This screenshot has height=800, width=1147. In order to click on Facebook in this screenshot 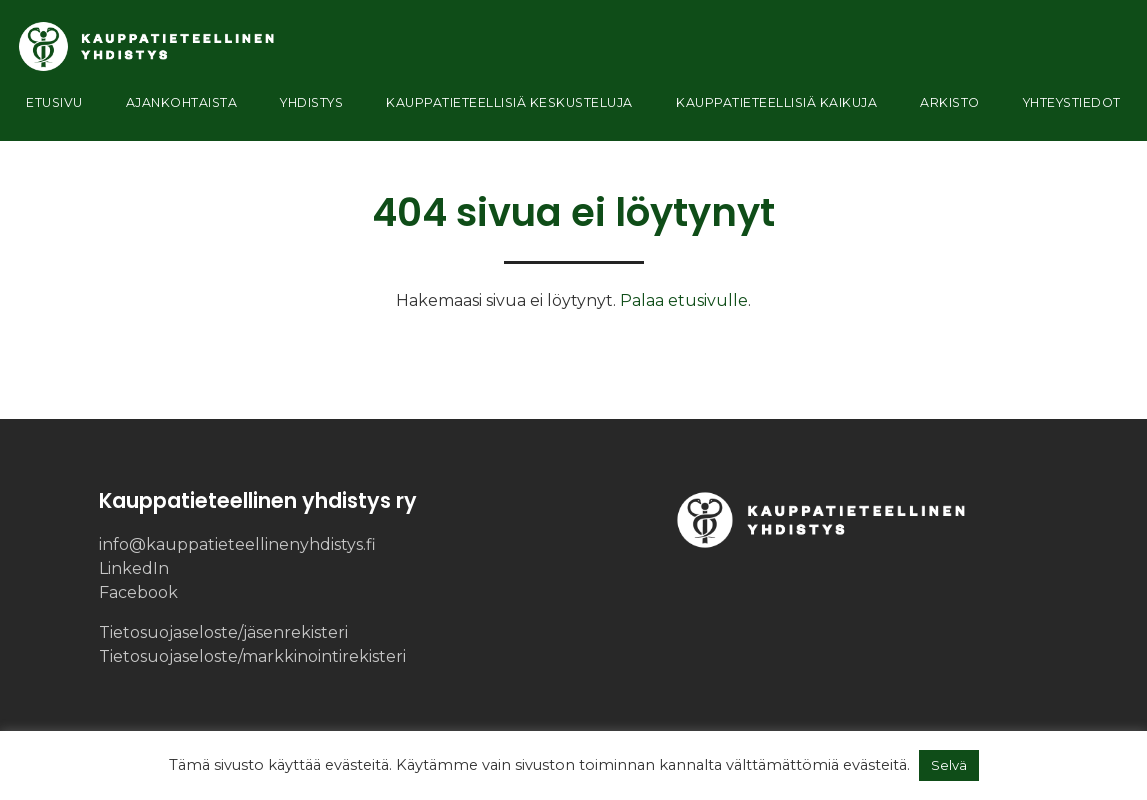, I will do `click(138, 592)`.